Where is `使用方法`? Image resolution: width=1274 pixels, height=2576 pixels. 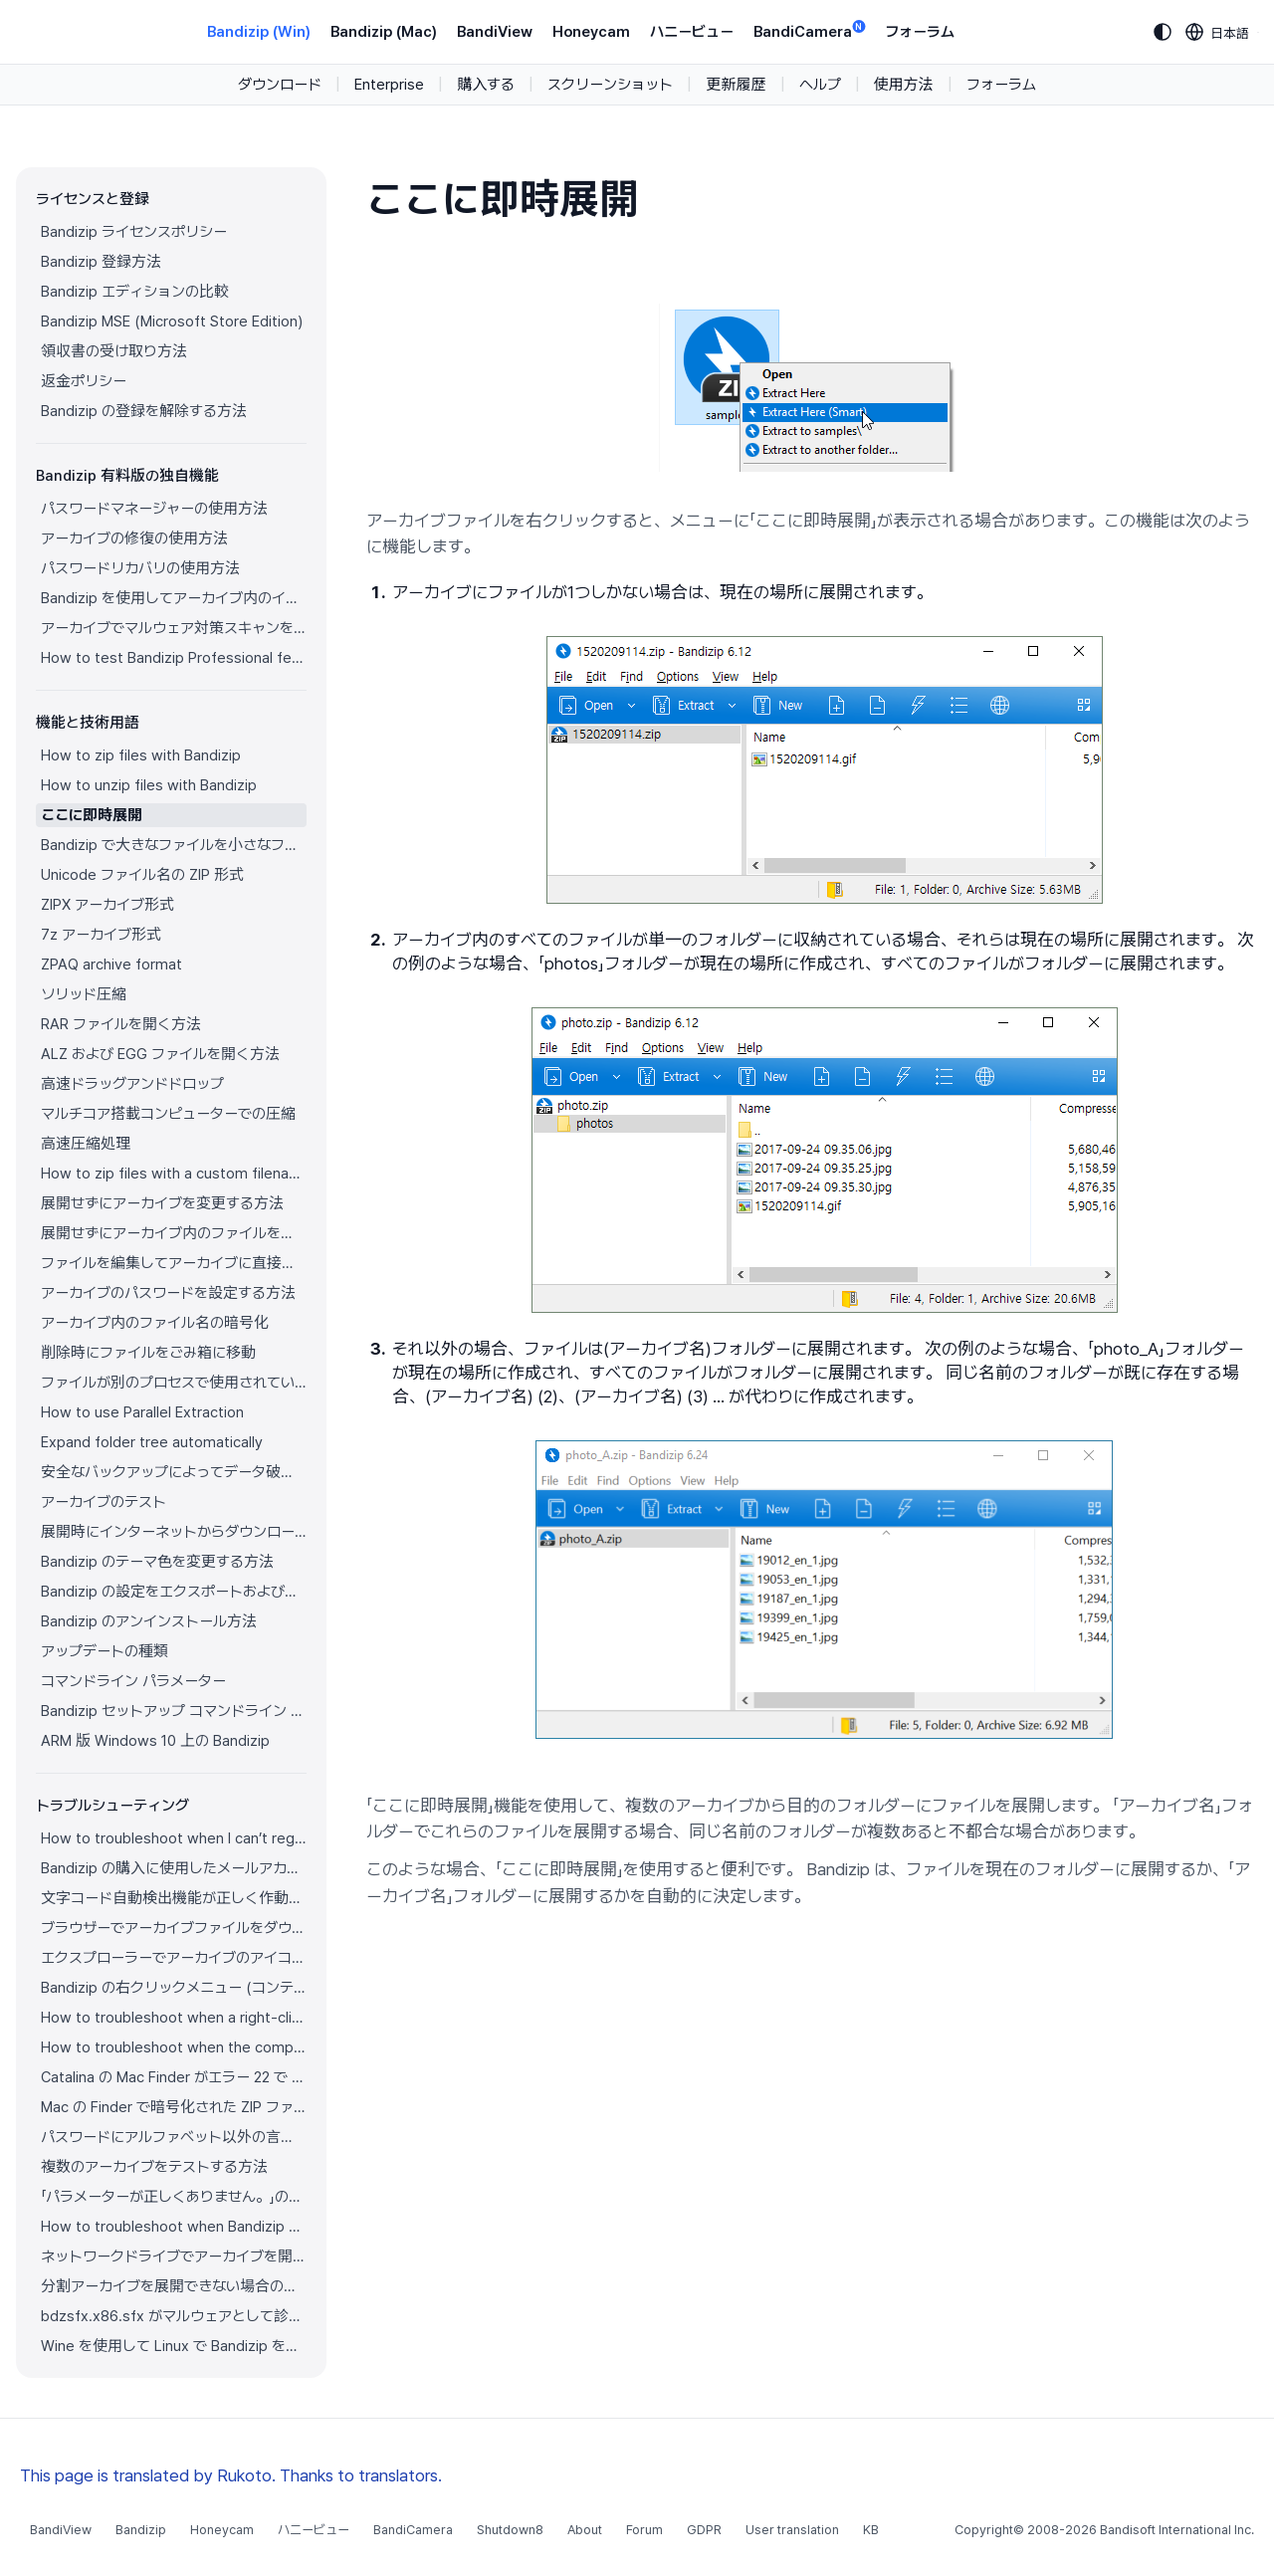 使用方法 is located at coordinates (904, 85).